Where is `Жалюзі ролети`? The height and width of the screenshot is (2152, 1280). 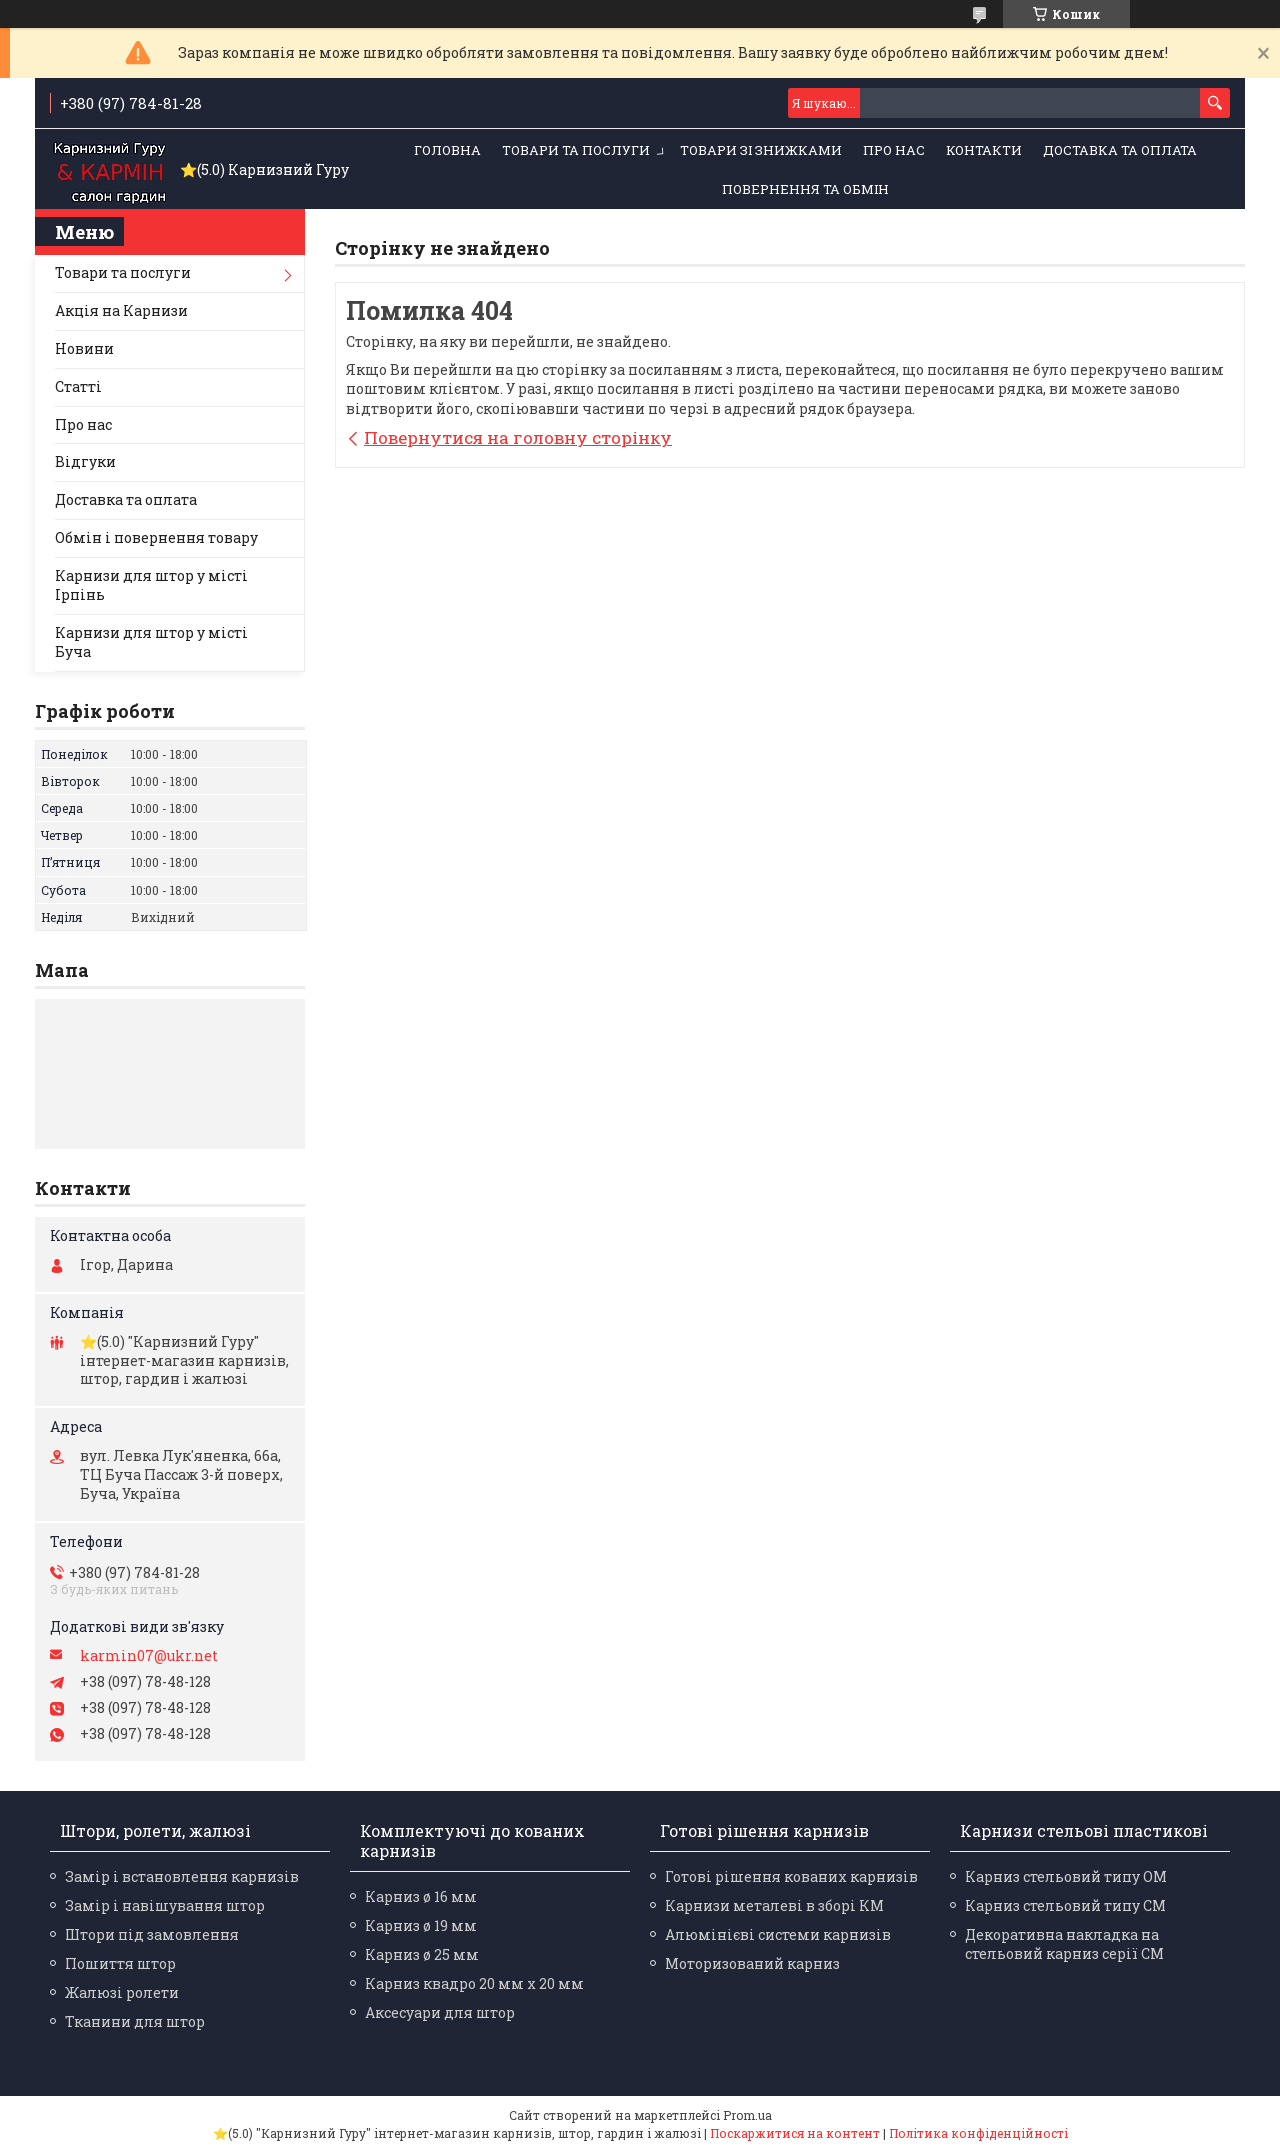 Жалюзі ролети is located at coordinates (122, 1992).